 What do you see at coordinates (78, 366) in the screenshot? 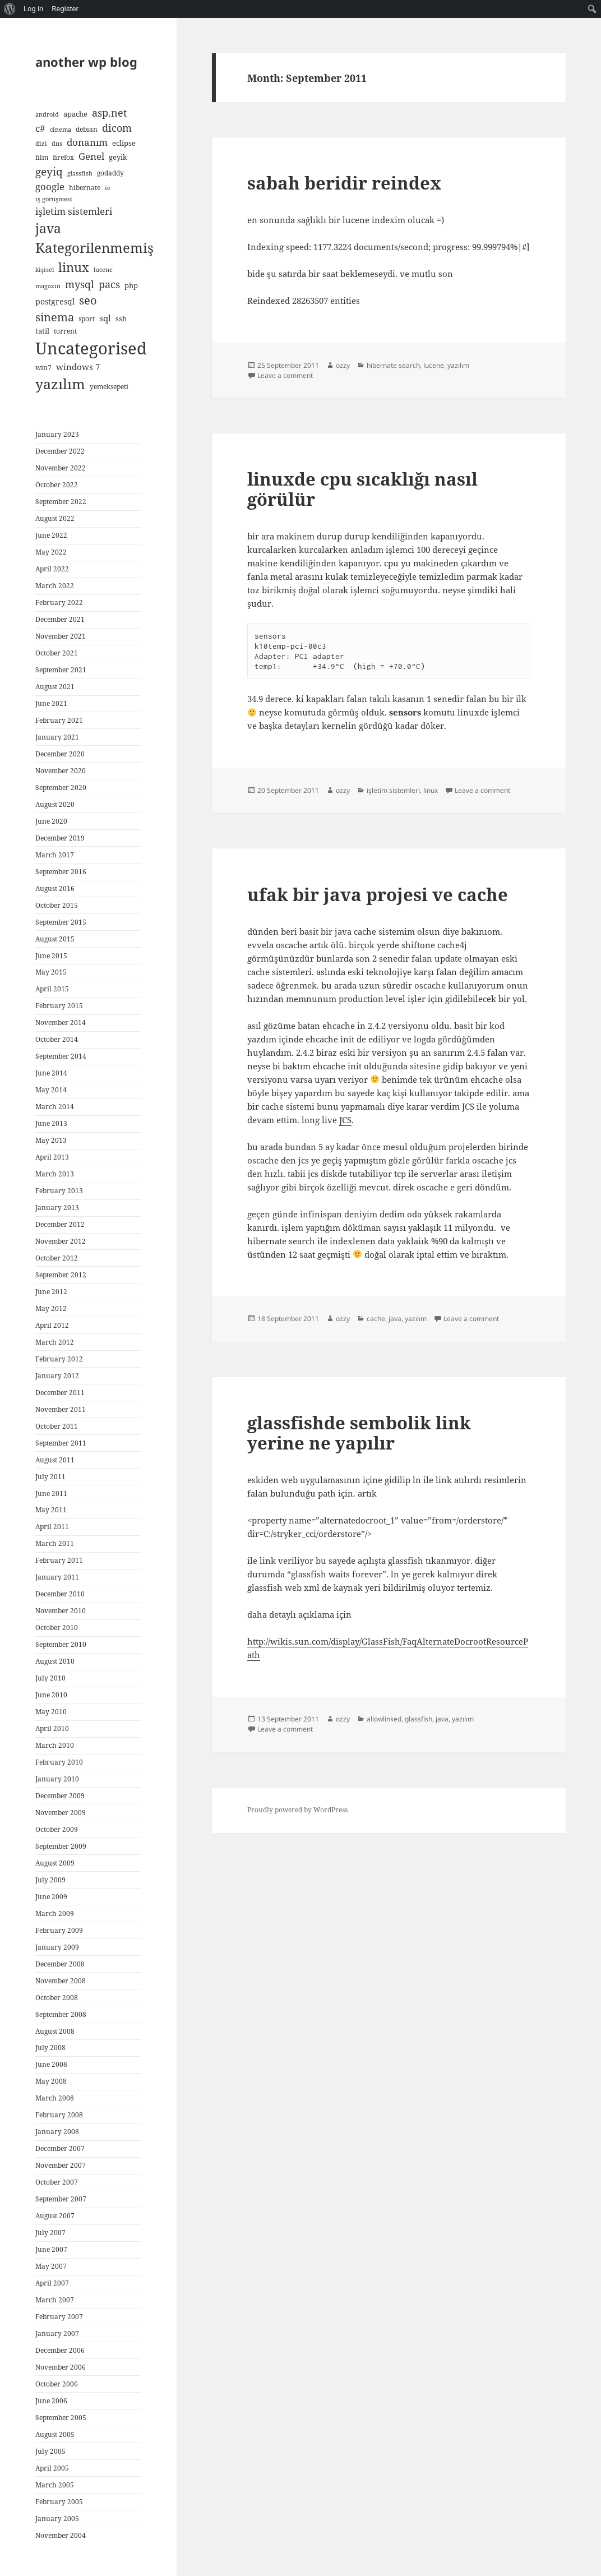
I see `windows 7 [windows 7 (9 items)]` at bounding box center [78, 366].